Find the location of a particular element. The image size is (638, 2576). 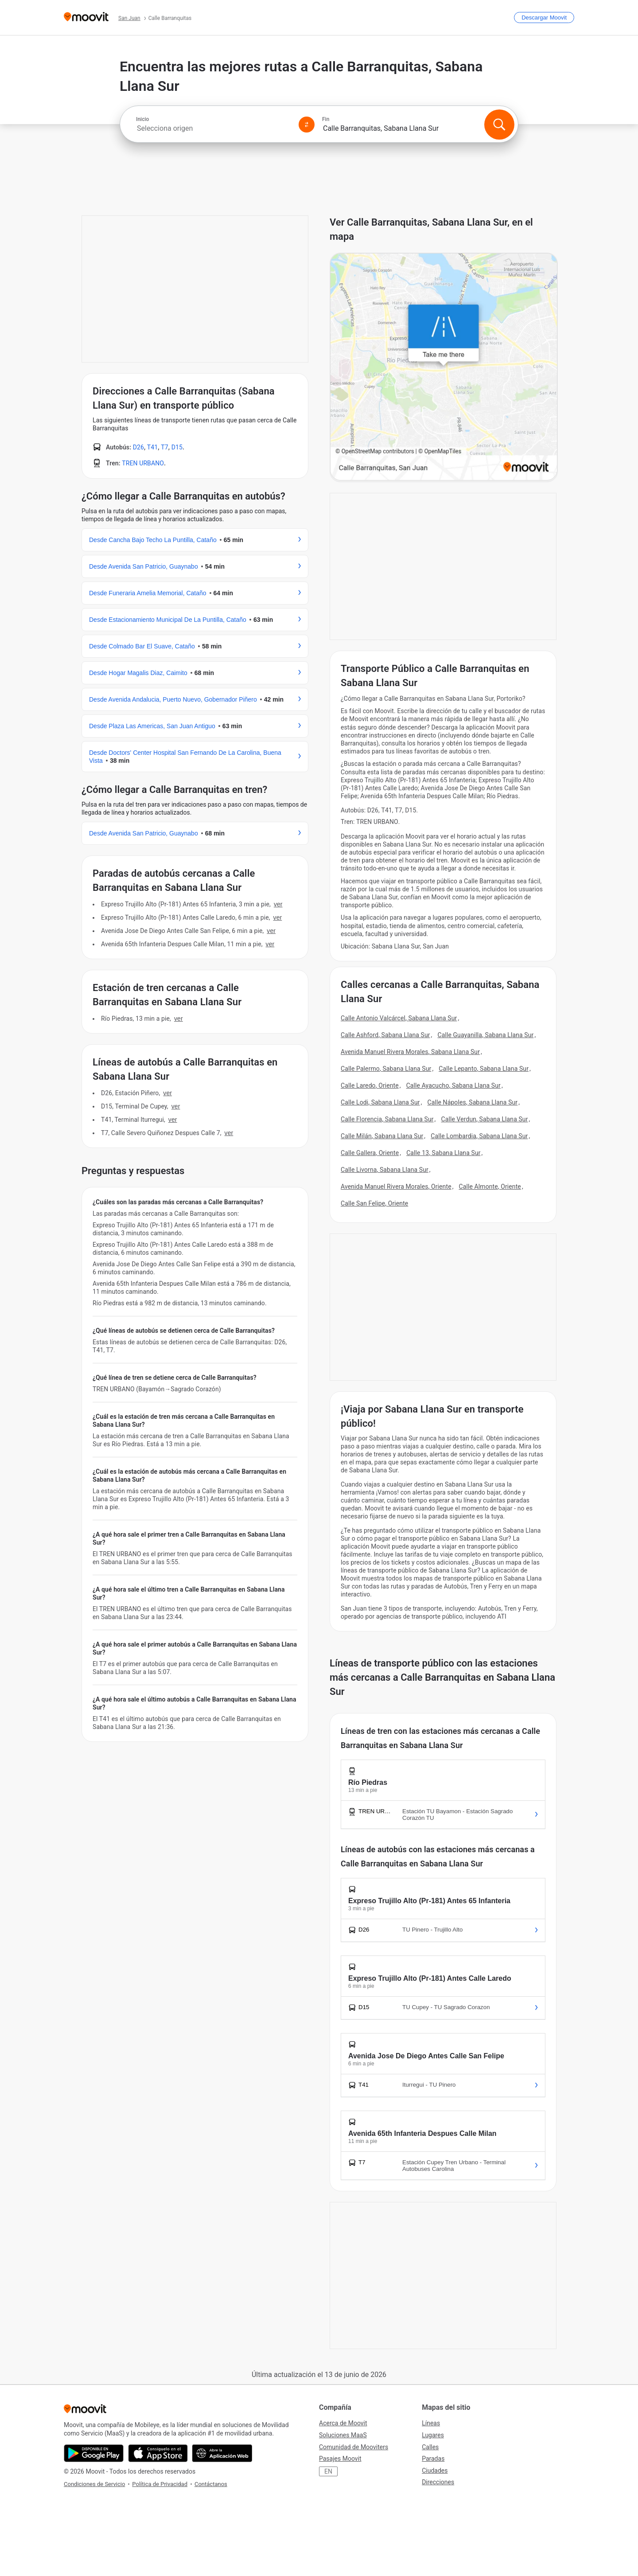

Líneas is located at coordinates (431, 2423).